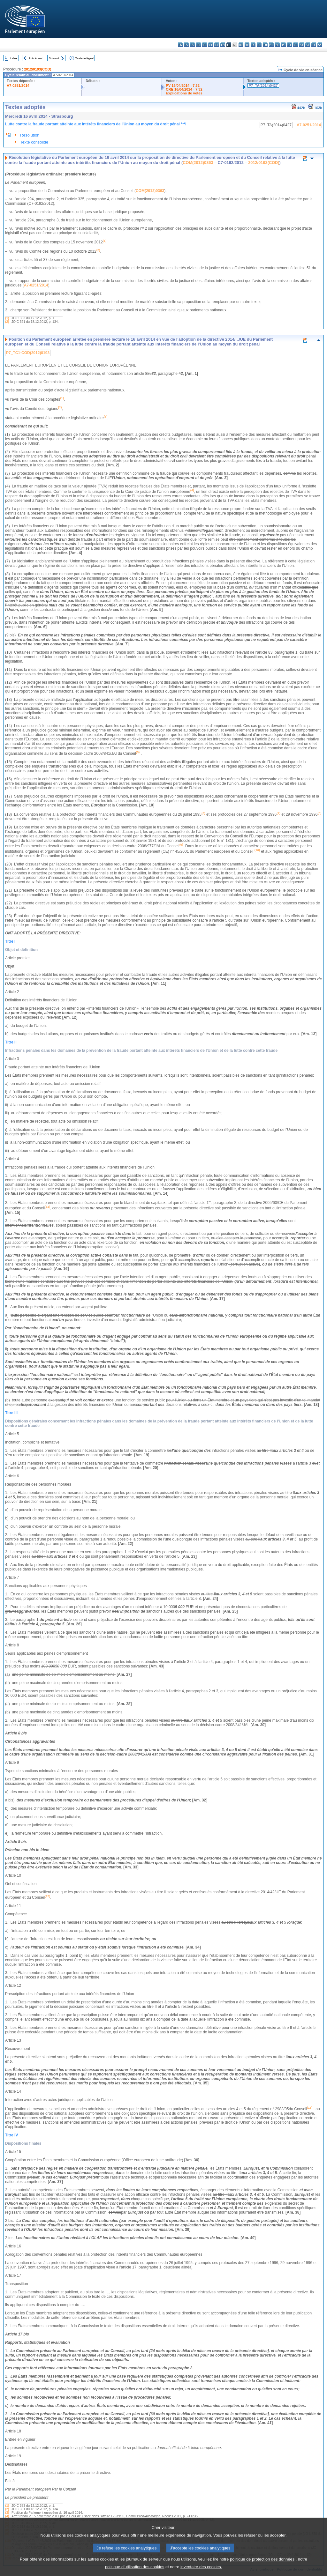 This screenshot has width=327, height=2576. Describe the element at coordinates (183, 85) in the screenshot. I see `PV 16/04/2014 - 7.32` at that location.